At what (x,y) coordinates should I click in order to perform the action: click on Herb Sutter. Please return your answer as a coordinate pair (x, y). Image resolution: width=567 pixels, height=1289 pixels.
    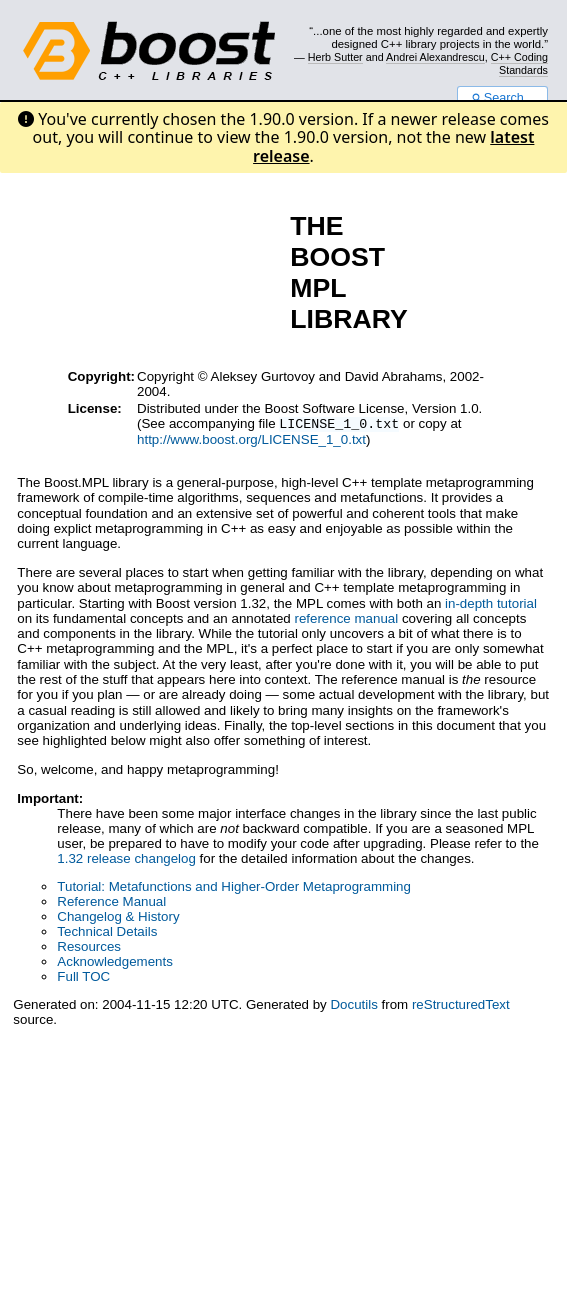
    Looking at the image, I should click on (335, 57).